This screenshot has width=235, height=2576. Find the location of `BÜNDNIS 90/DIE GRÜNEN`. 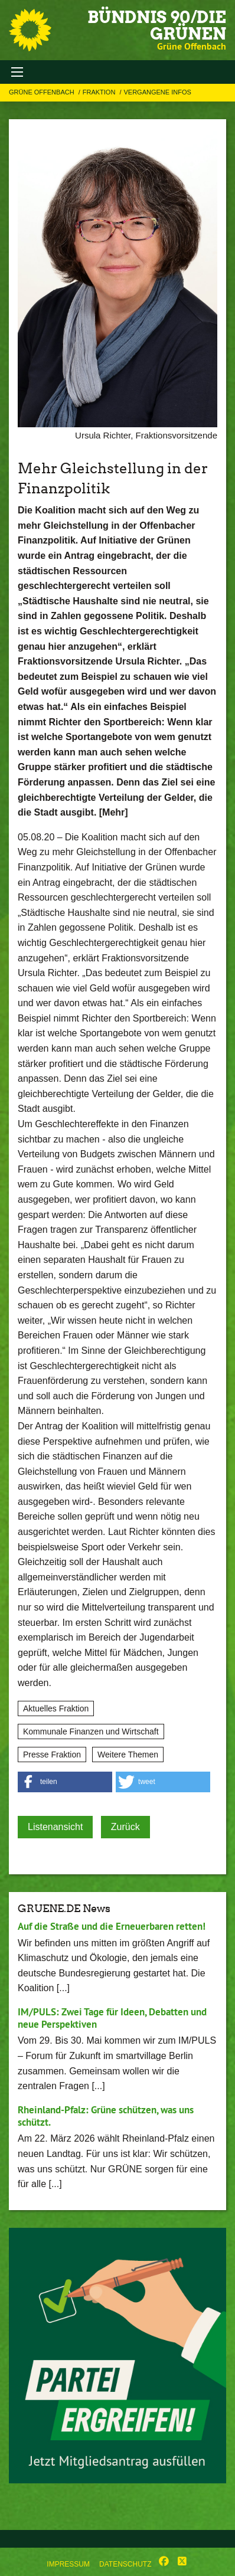

BÜNDNIS 90/DIE GRÜNEN is located at coordinates (156, 25).